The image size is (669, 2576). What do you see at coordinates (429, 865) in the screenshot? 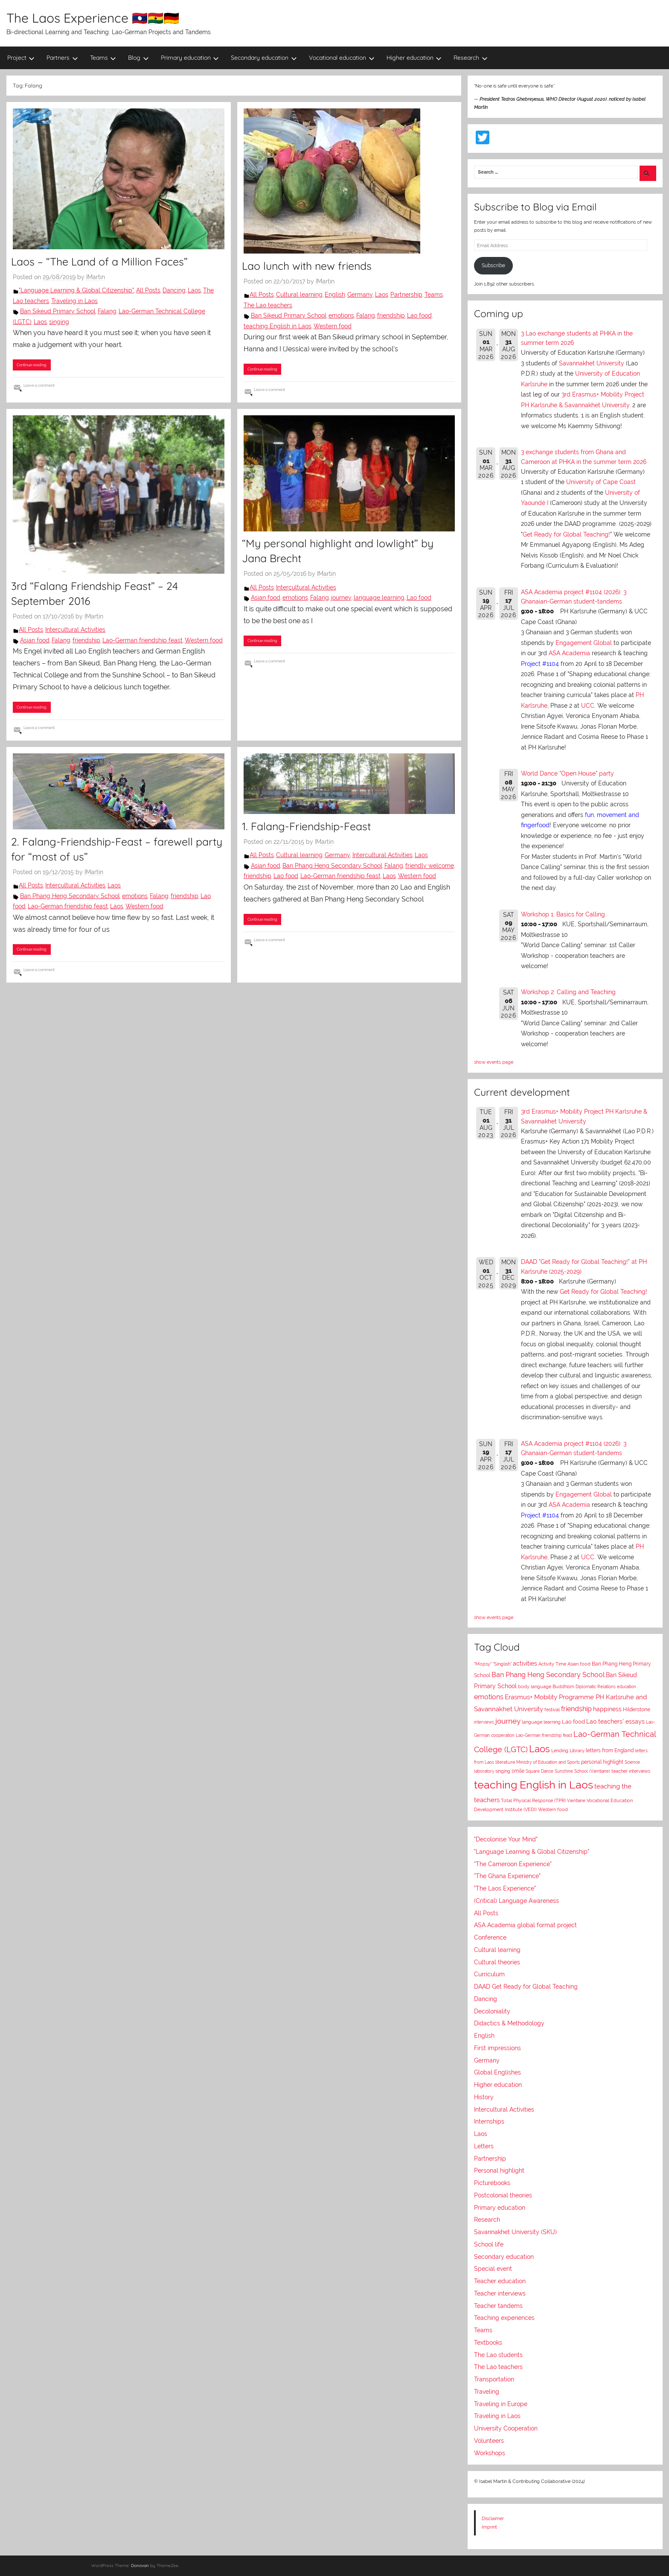
I see `friendly welcome` at bounding box center [429, 865].